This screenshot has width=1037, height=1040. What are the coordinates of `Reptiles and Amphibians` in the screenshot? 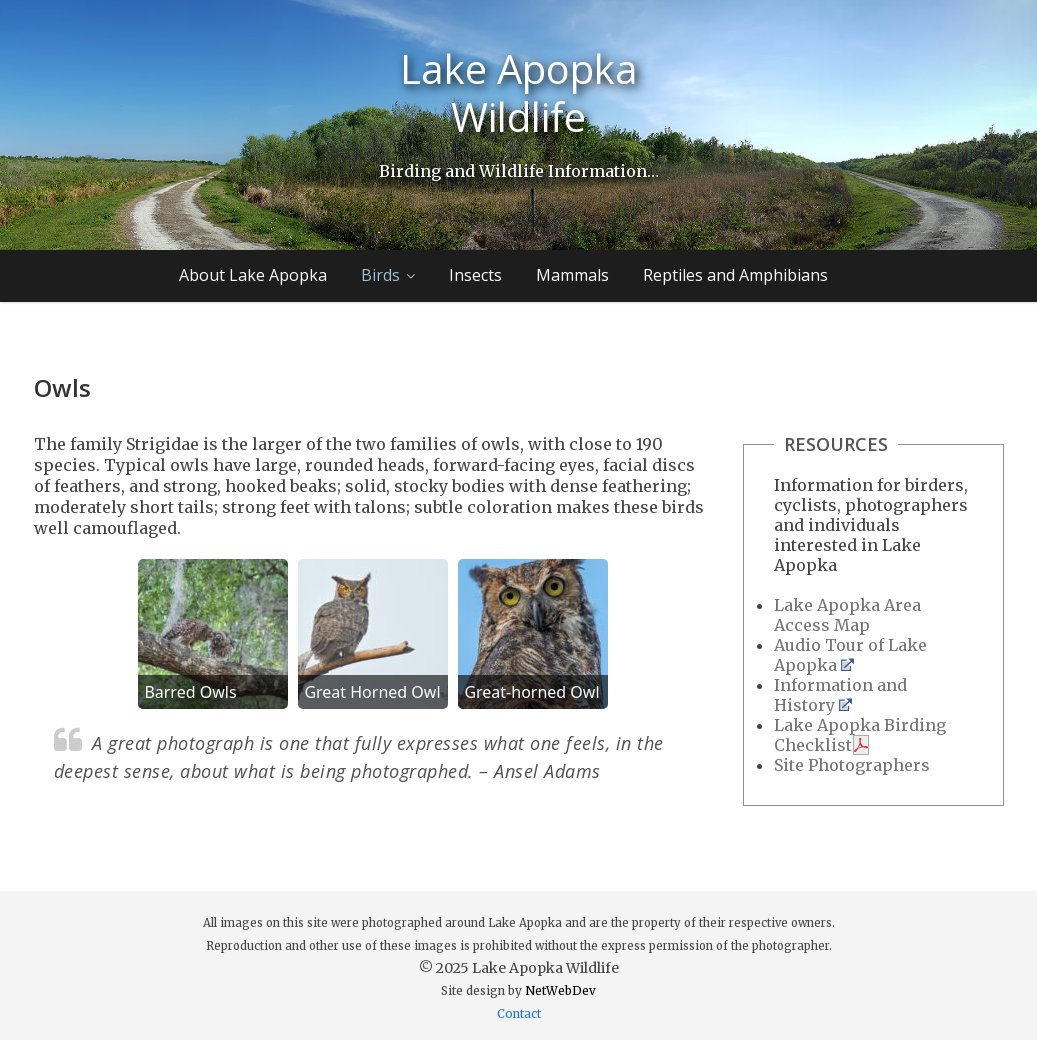 It's located at (735, 275).